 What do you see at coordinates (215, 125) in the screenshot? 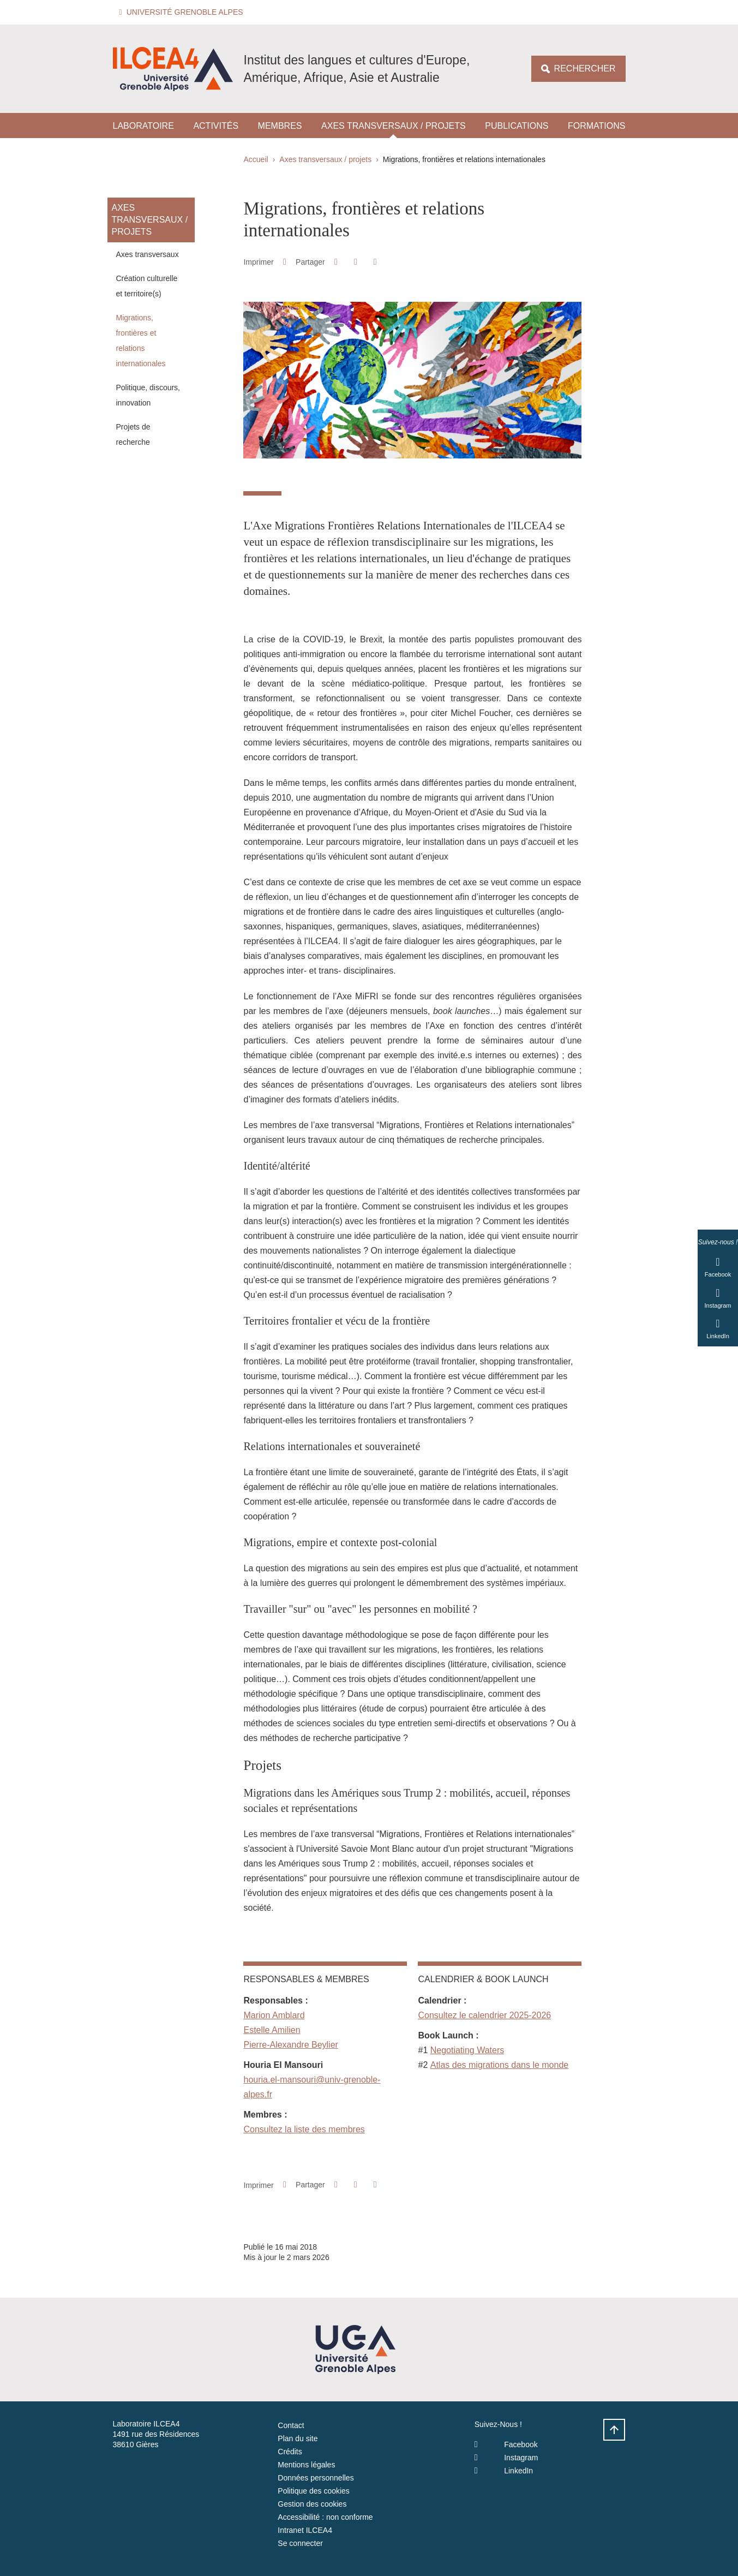
I see `Activités` at bounding box center [215, 125].